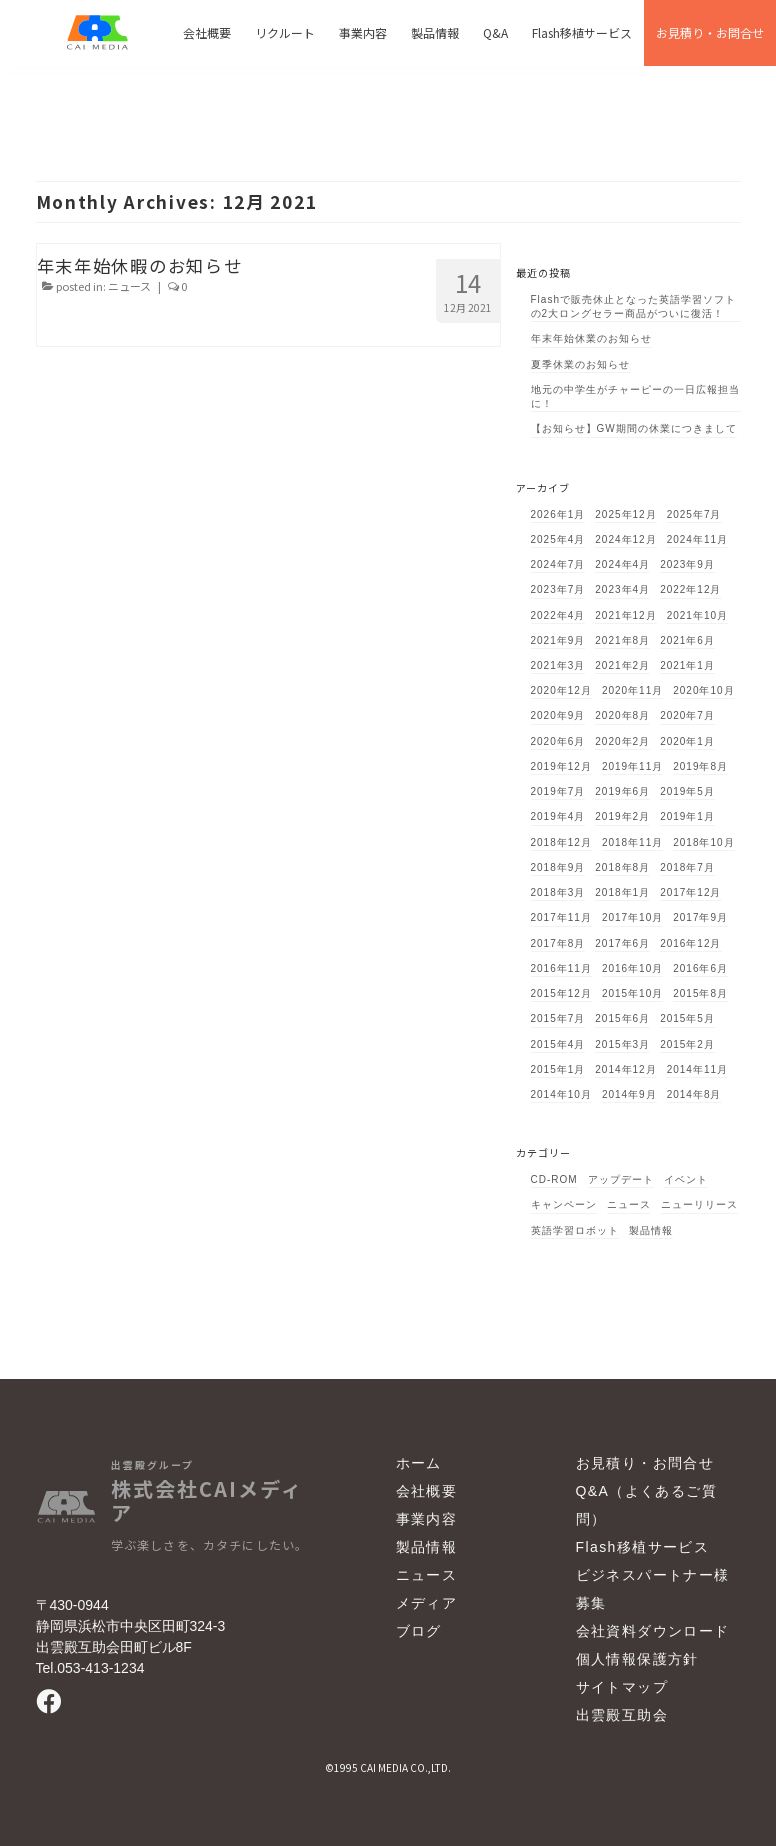 The width and height of the screenshot is (776, 1846). Describe the element at coordinates (622, 943) in the screenshot. I see `2017年6月` at that location.